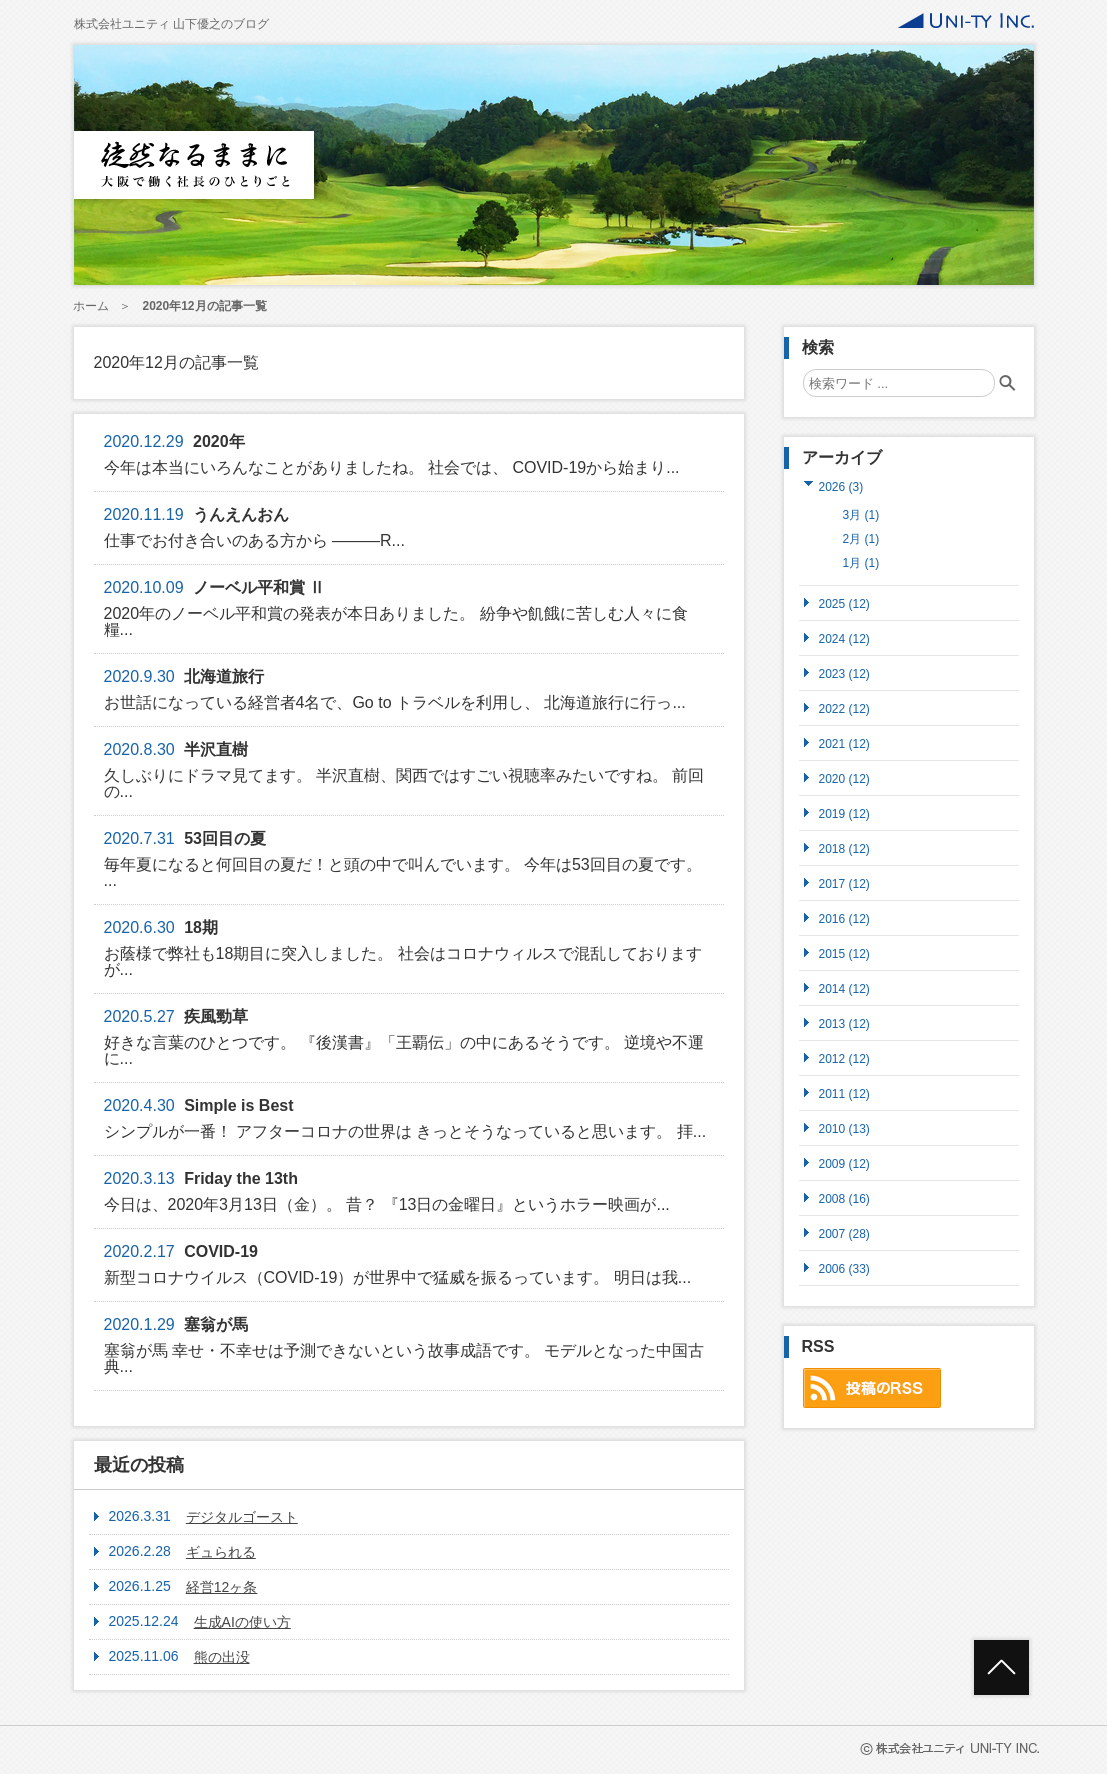  I want to click on ページトップへ, so click(1001, 1667).